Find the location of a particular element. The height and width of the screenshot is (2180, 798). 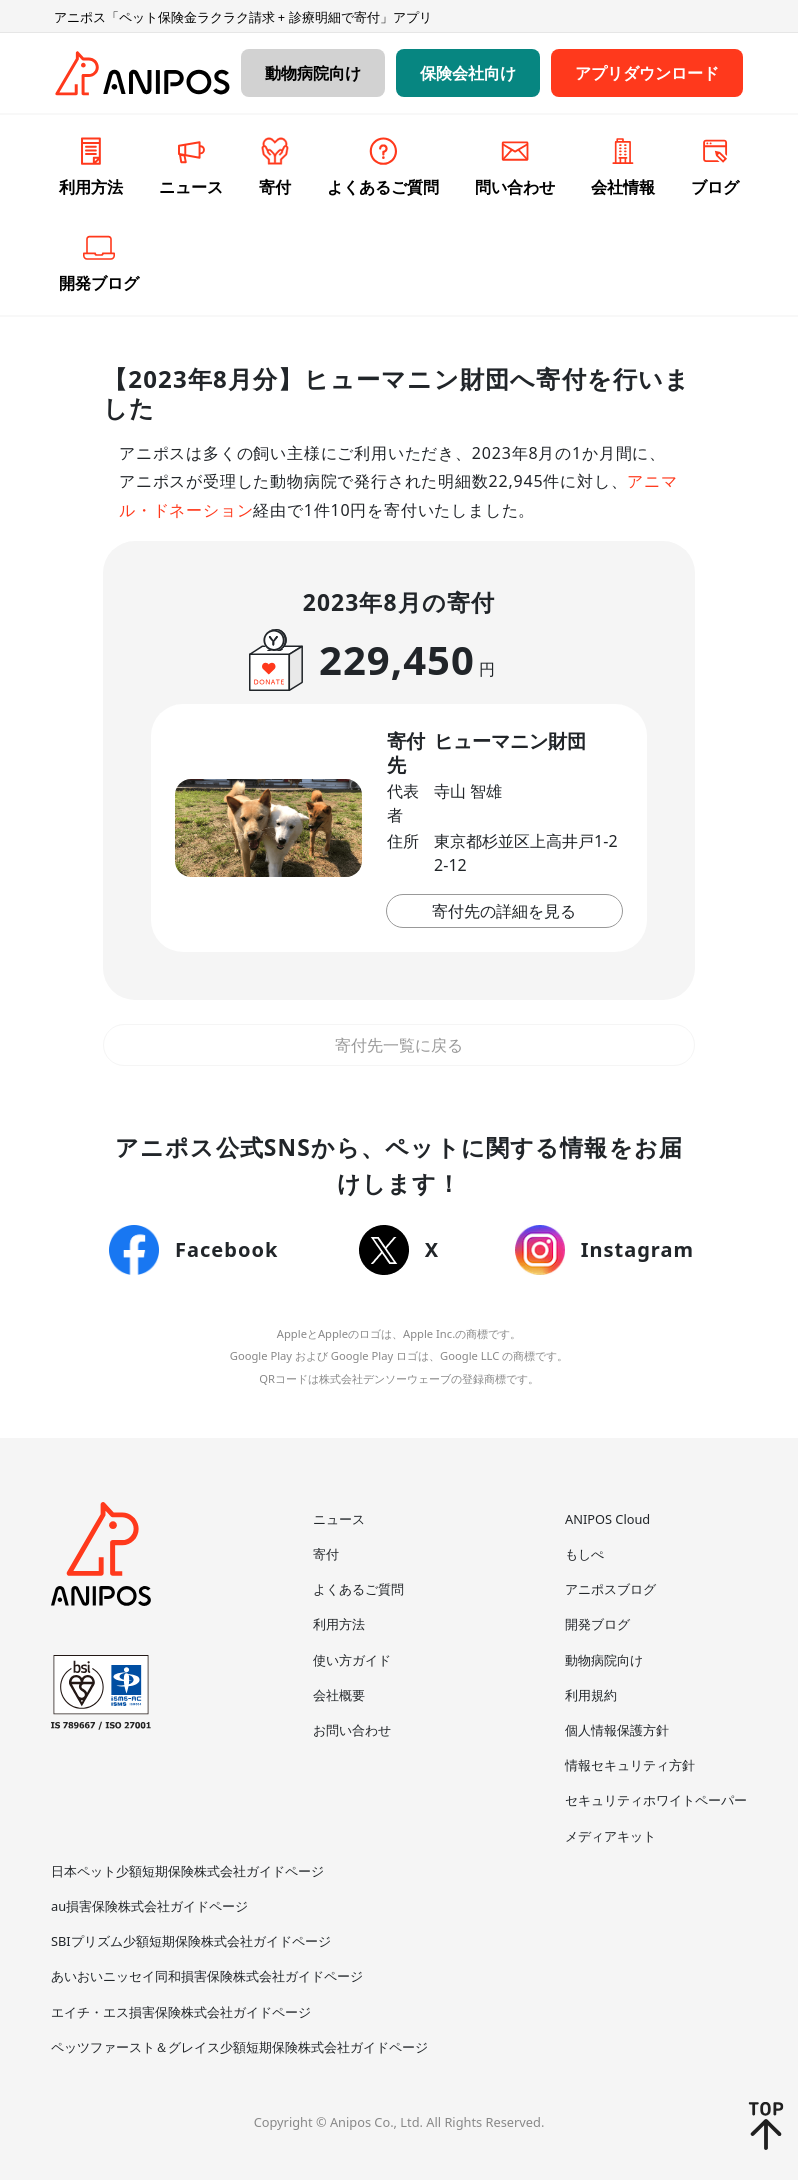

寄付先一覧に戻る is located at coordinates (399, 1045).